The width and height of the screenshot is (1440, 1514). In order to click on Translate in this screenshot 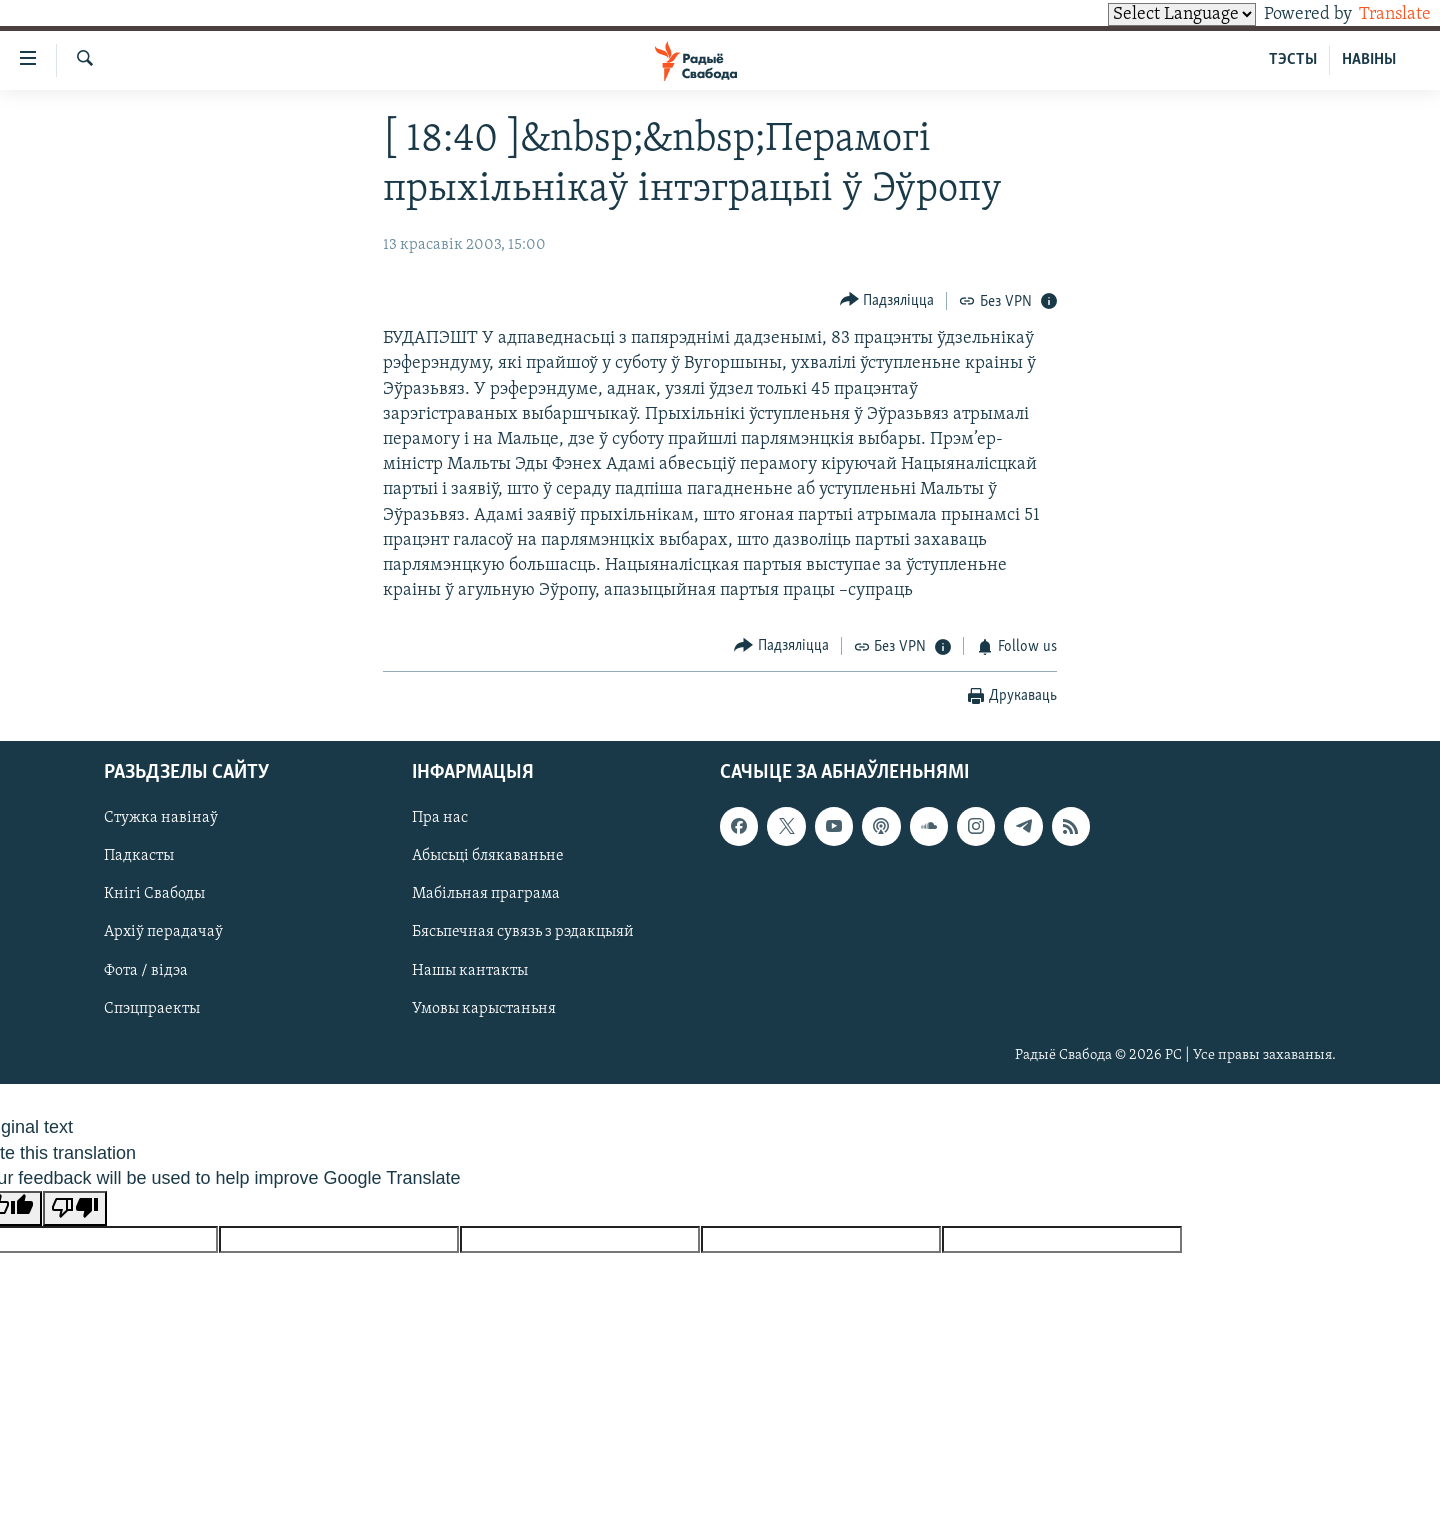, I will do `click(1376, 14)`.